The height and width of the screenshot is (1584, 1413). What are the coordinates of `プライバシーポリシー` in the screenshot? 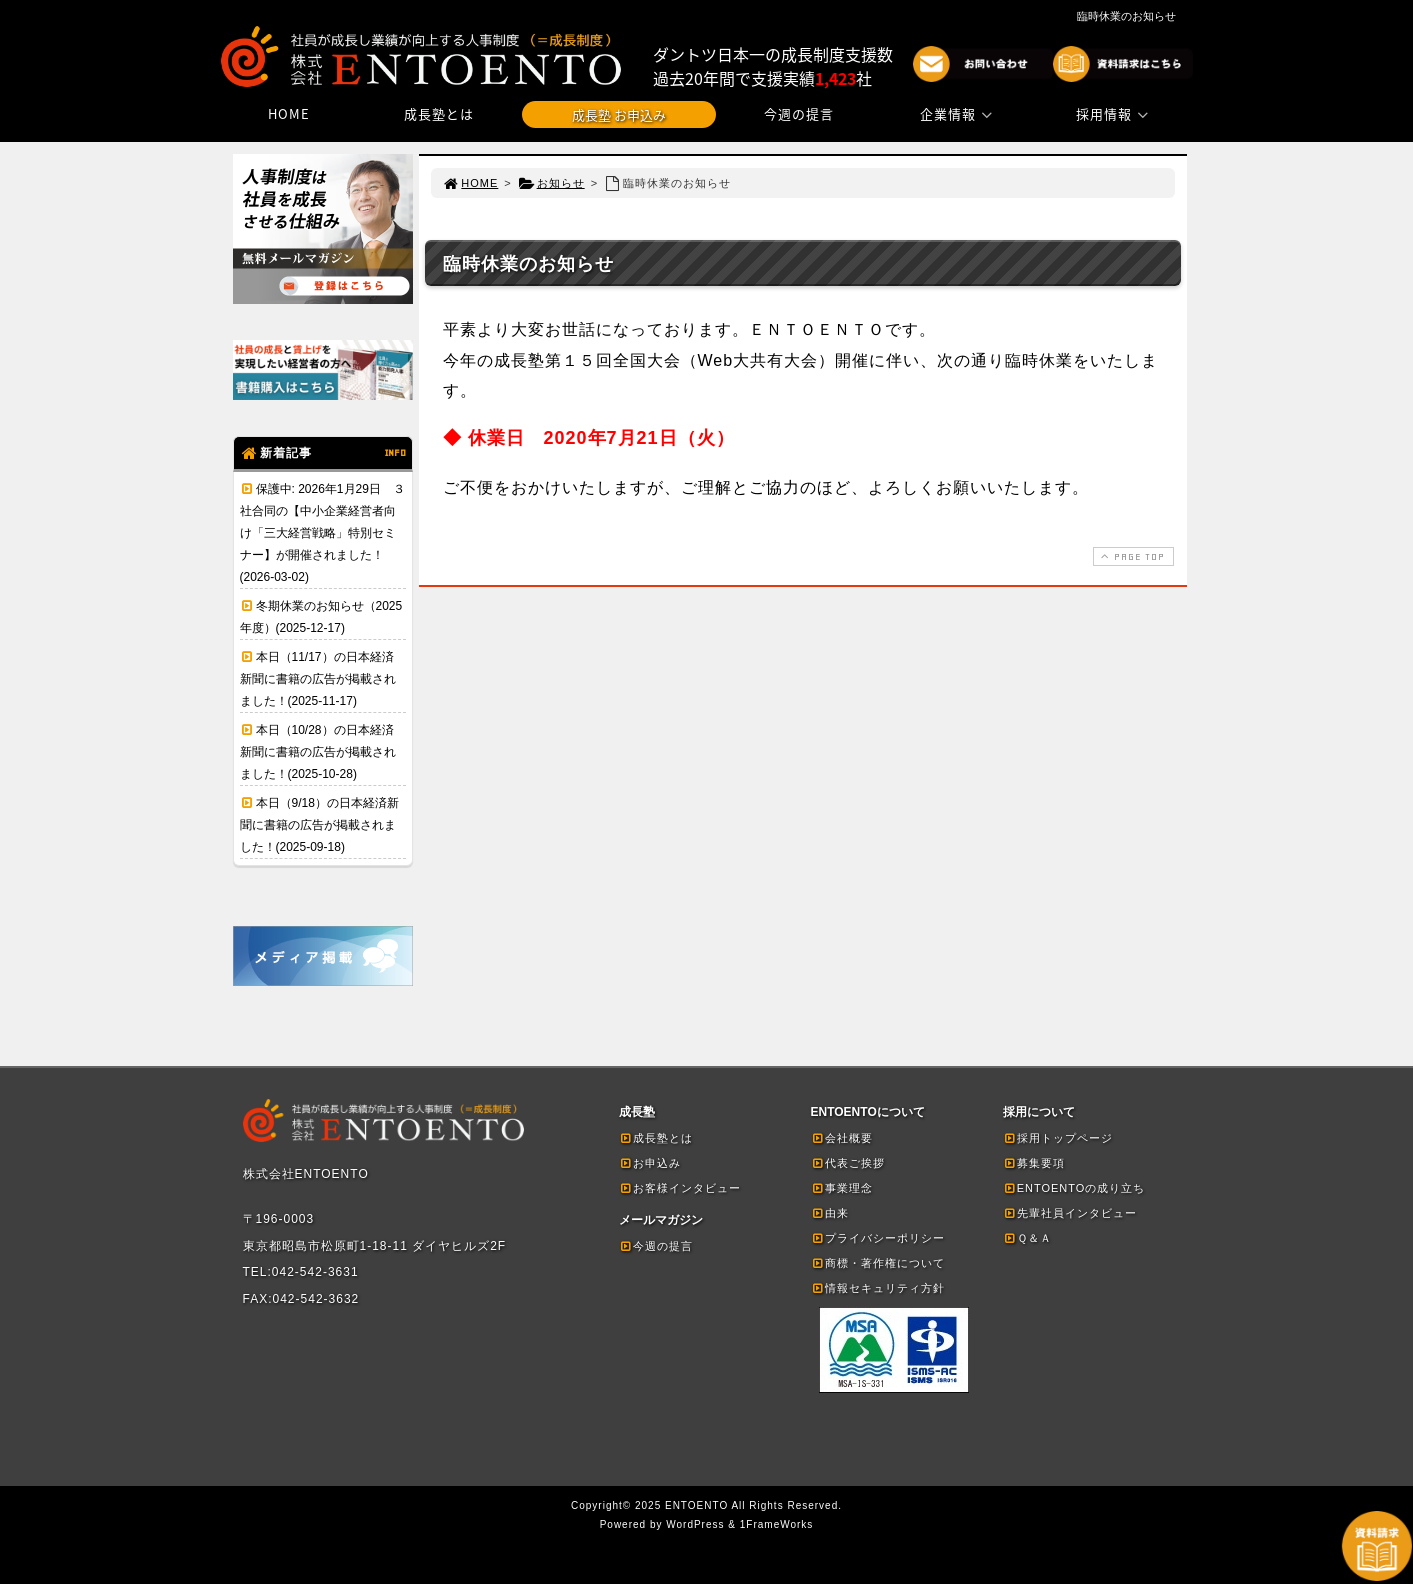 It's located at (878, 1238).